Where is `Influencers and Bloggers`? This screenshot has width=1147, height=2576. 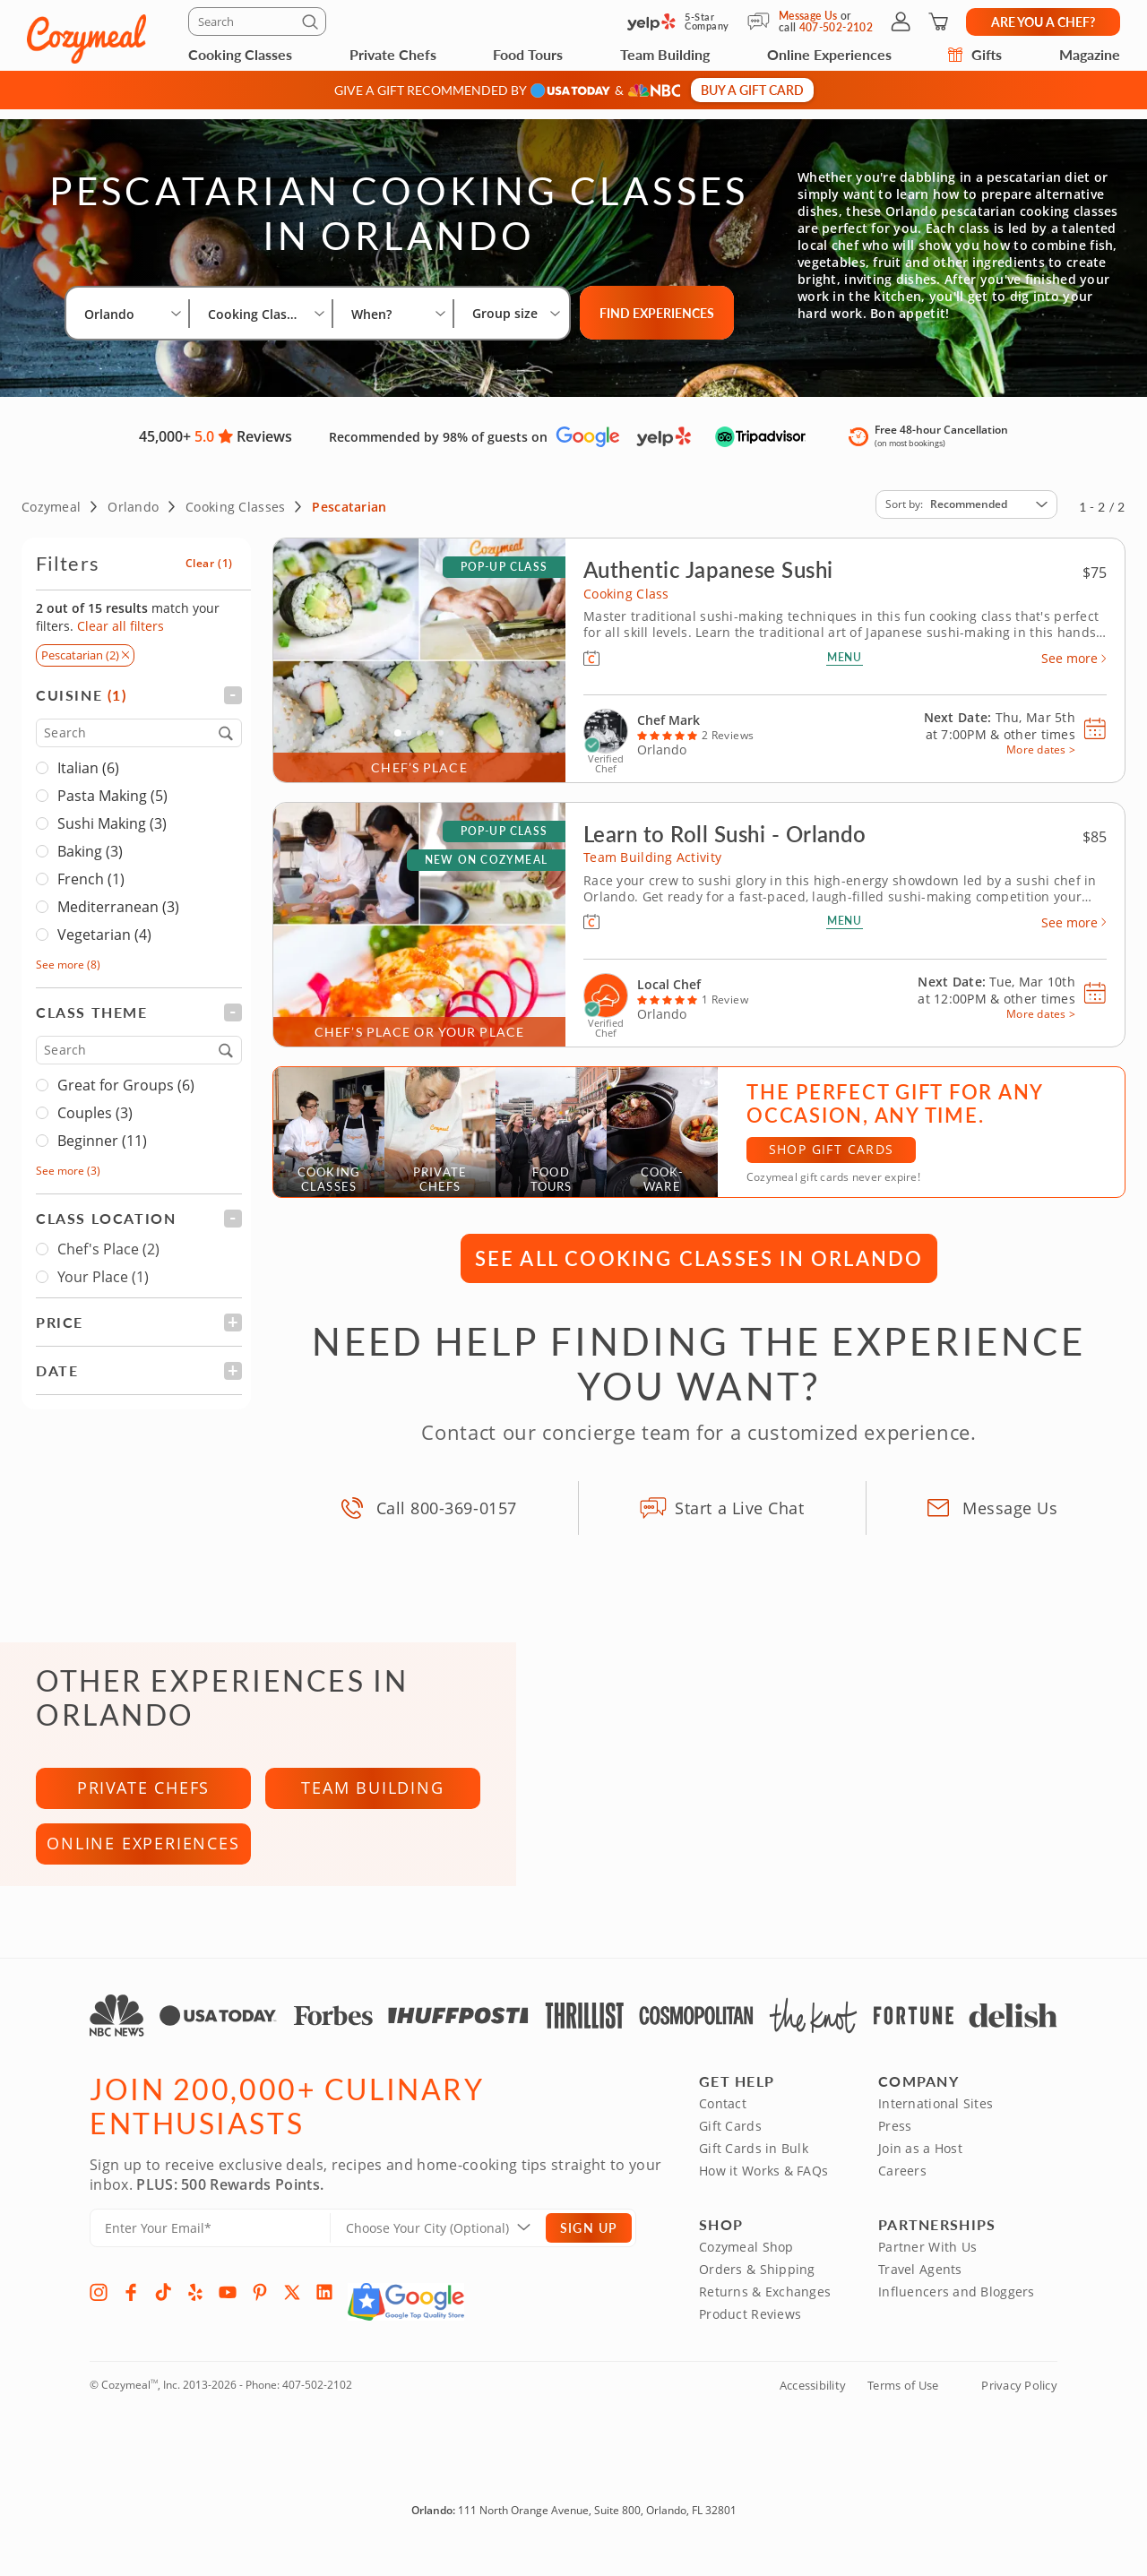
Influencers and Bloggers is located at coordinates (956, 2309).